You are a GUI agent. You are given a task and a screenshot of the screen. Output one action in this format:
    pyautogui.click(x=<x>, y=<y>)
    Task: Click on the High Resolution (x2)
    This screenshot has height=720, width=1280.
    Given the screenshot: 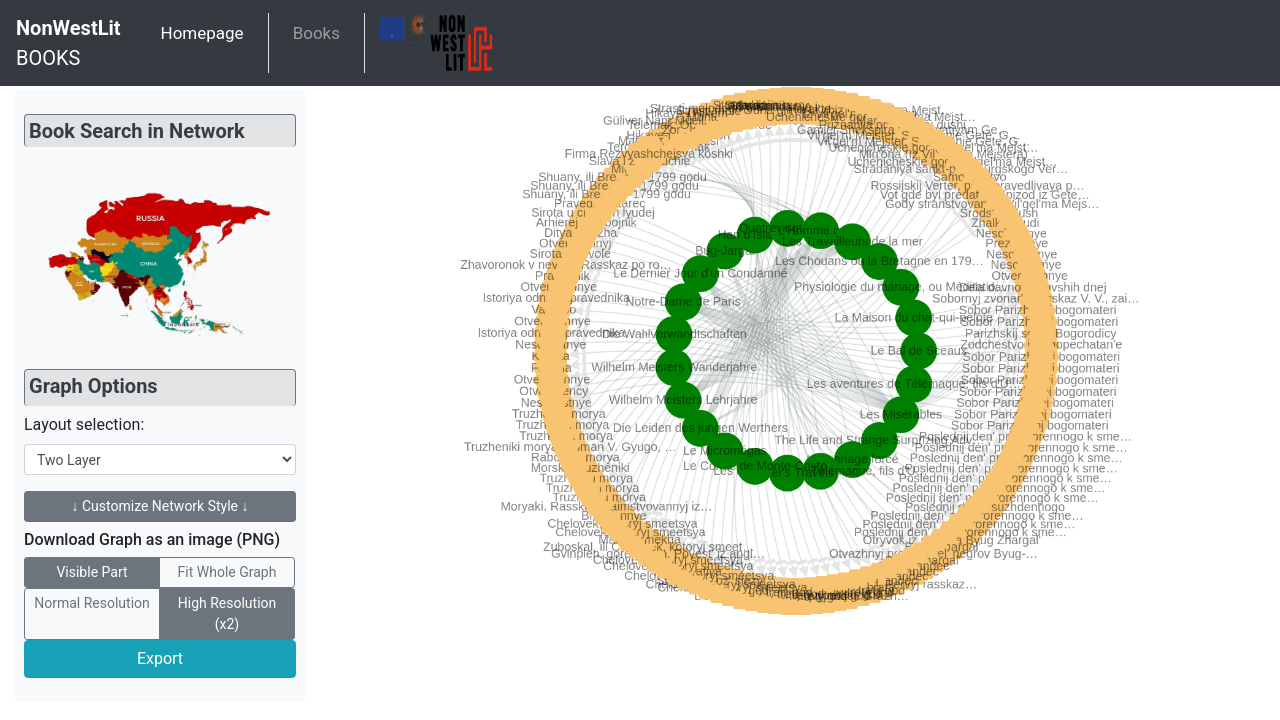 What is the action you would take?
    pyautogui.click(x=227, y=612)
    